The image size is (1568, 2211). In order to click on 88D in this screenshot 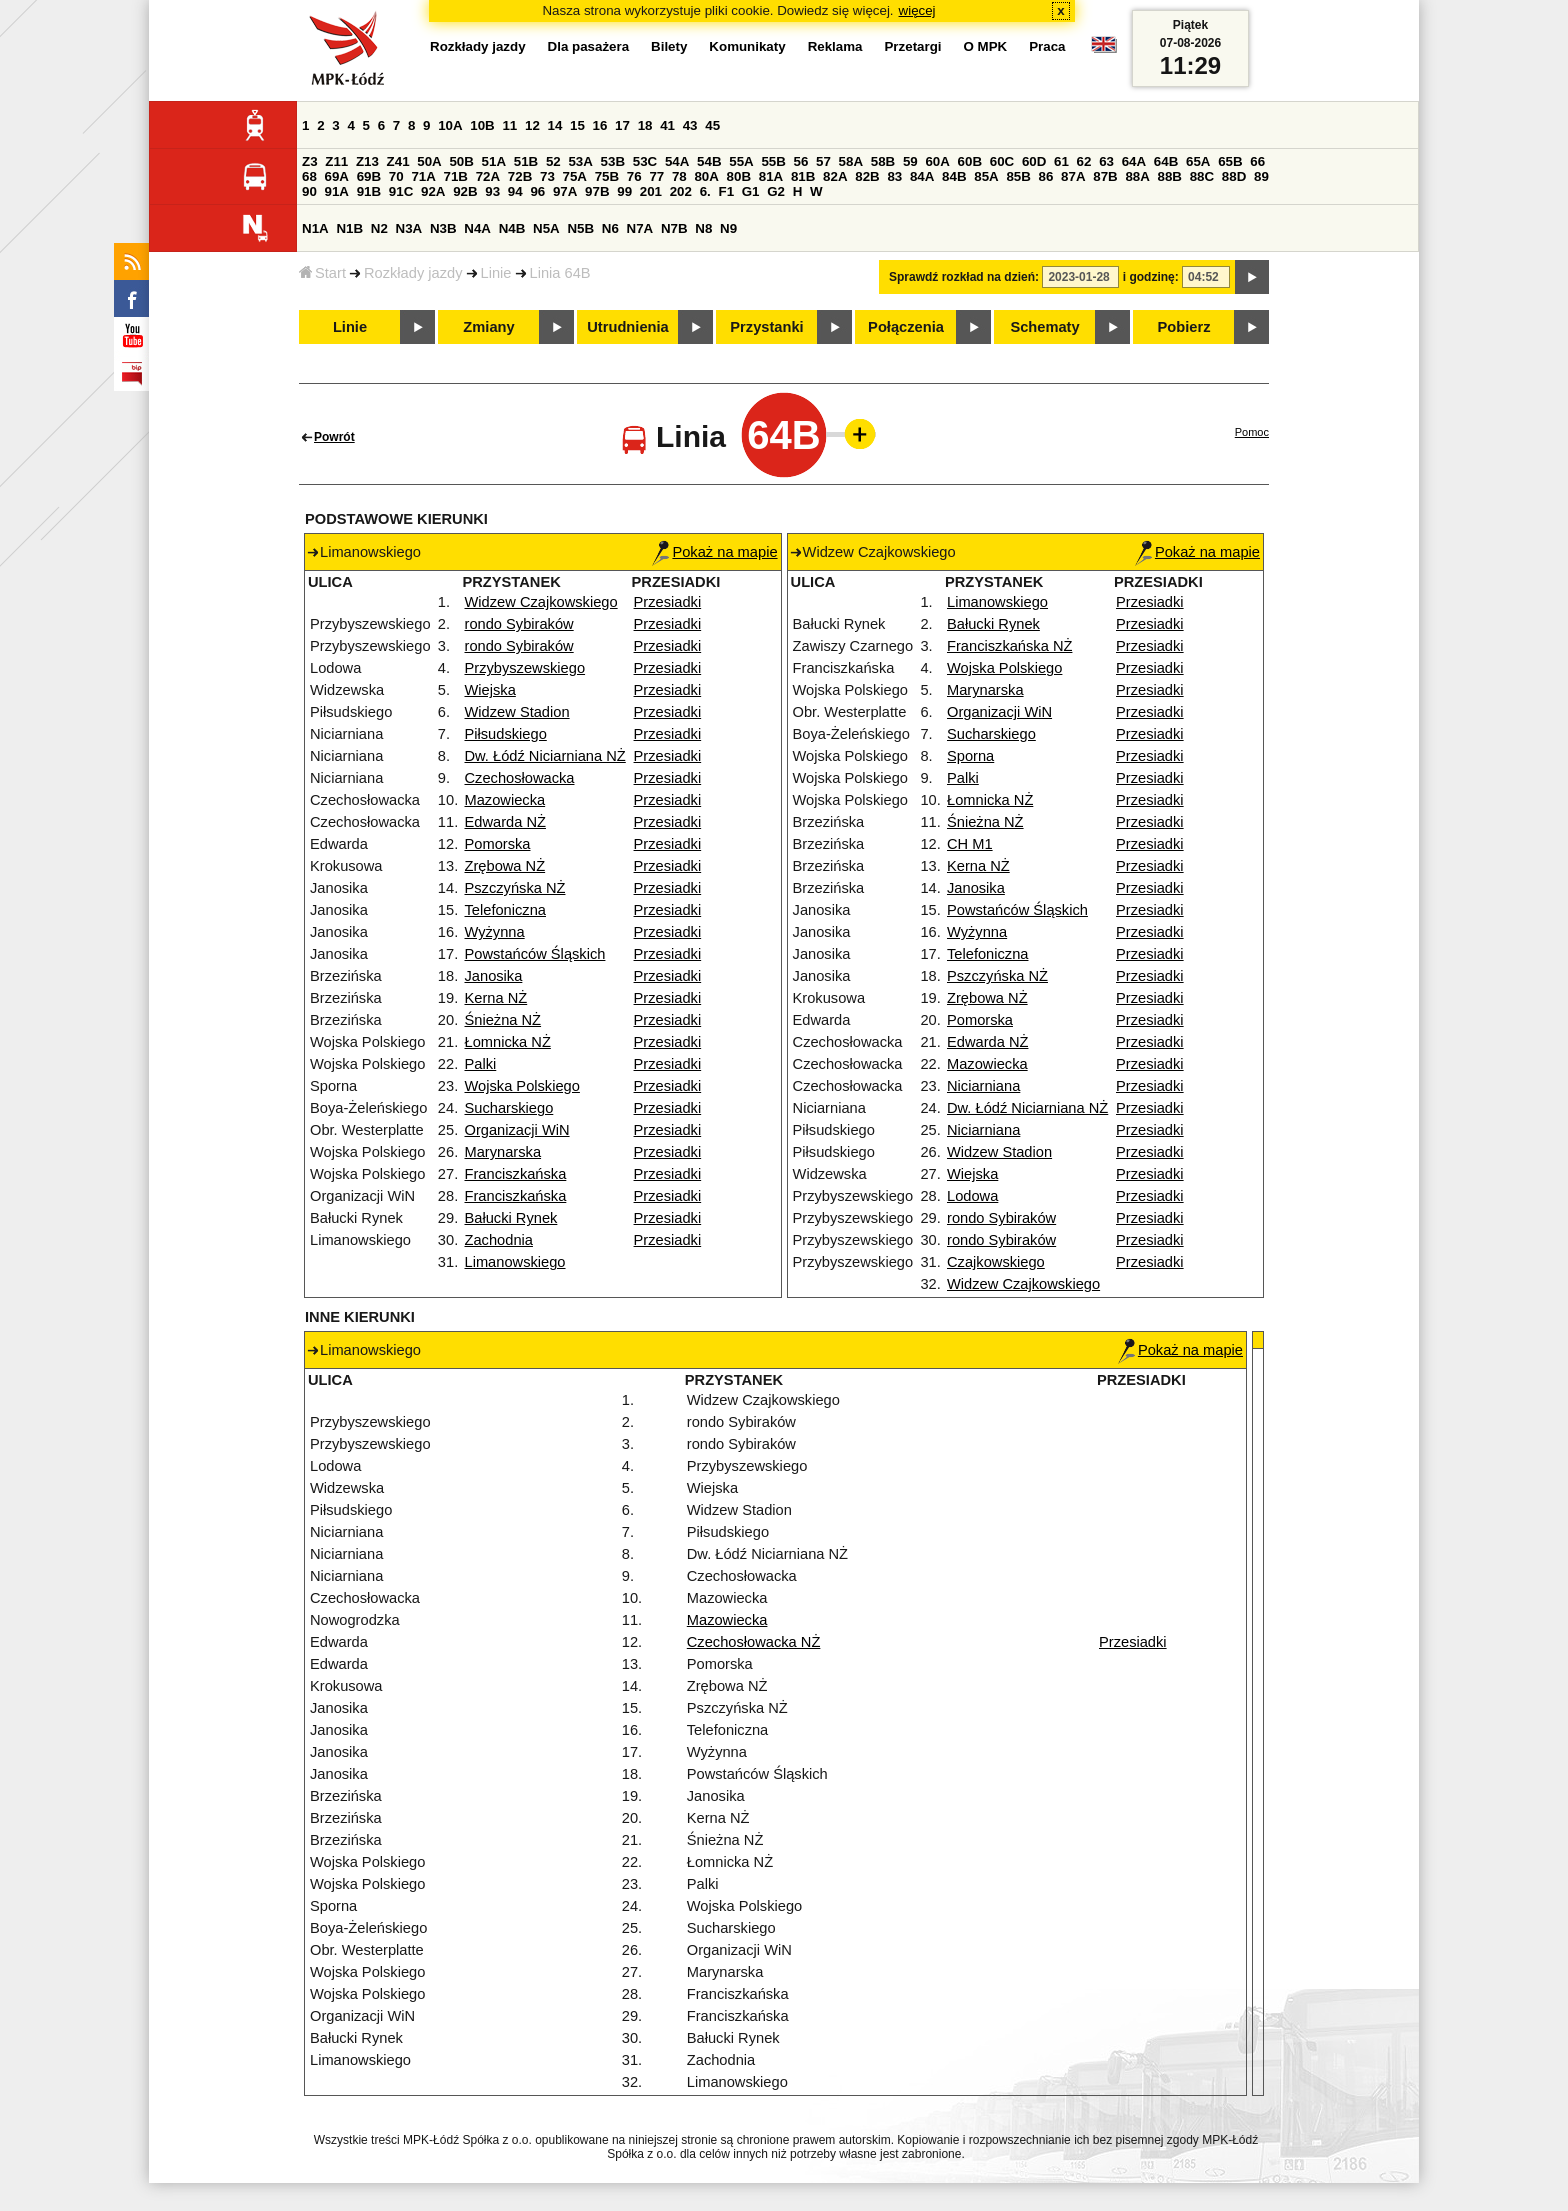, I will do `click(1234, 176)`.